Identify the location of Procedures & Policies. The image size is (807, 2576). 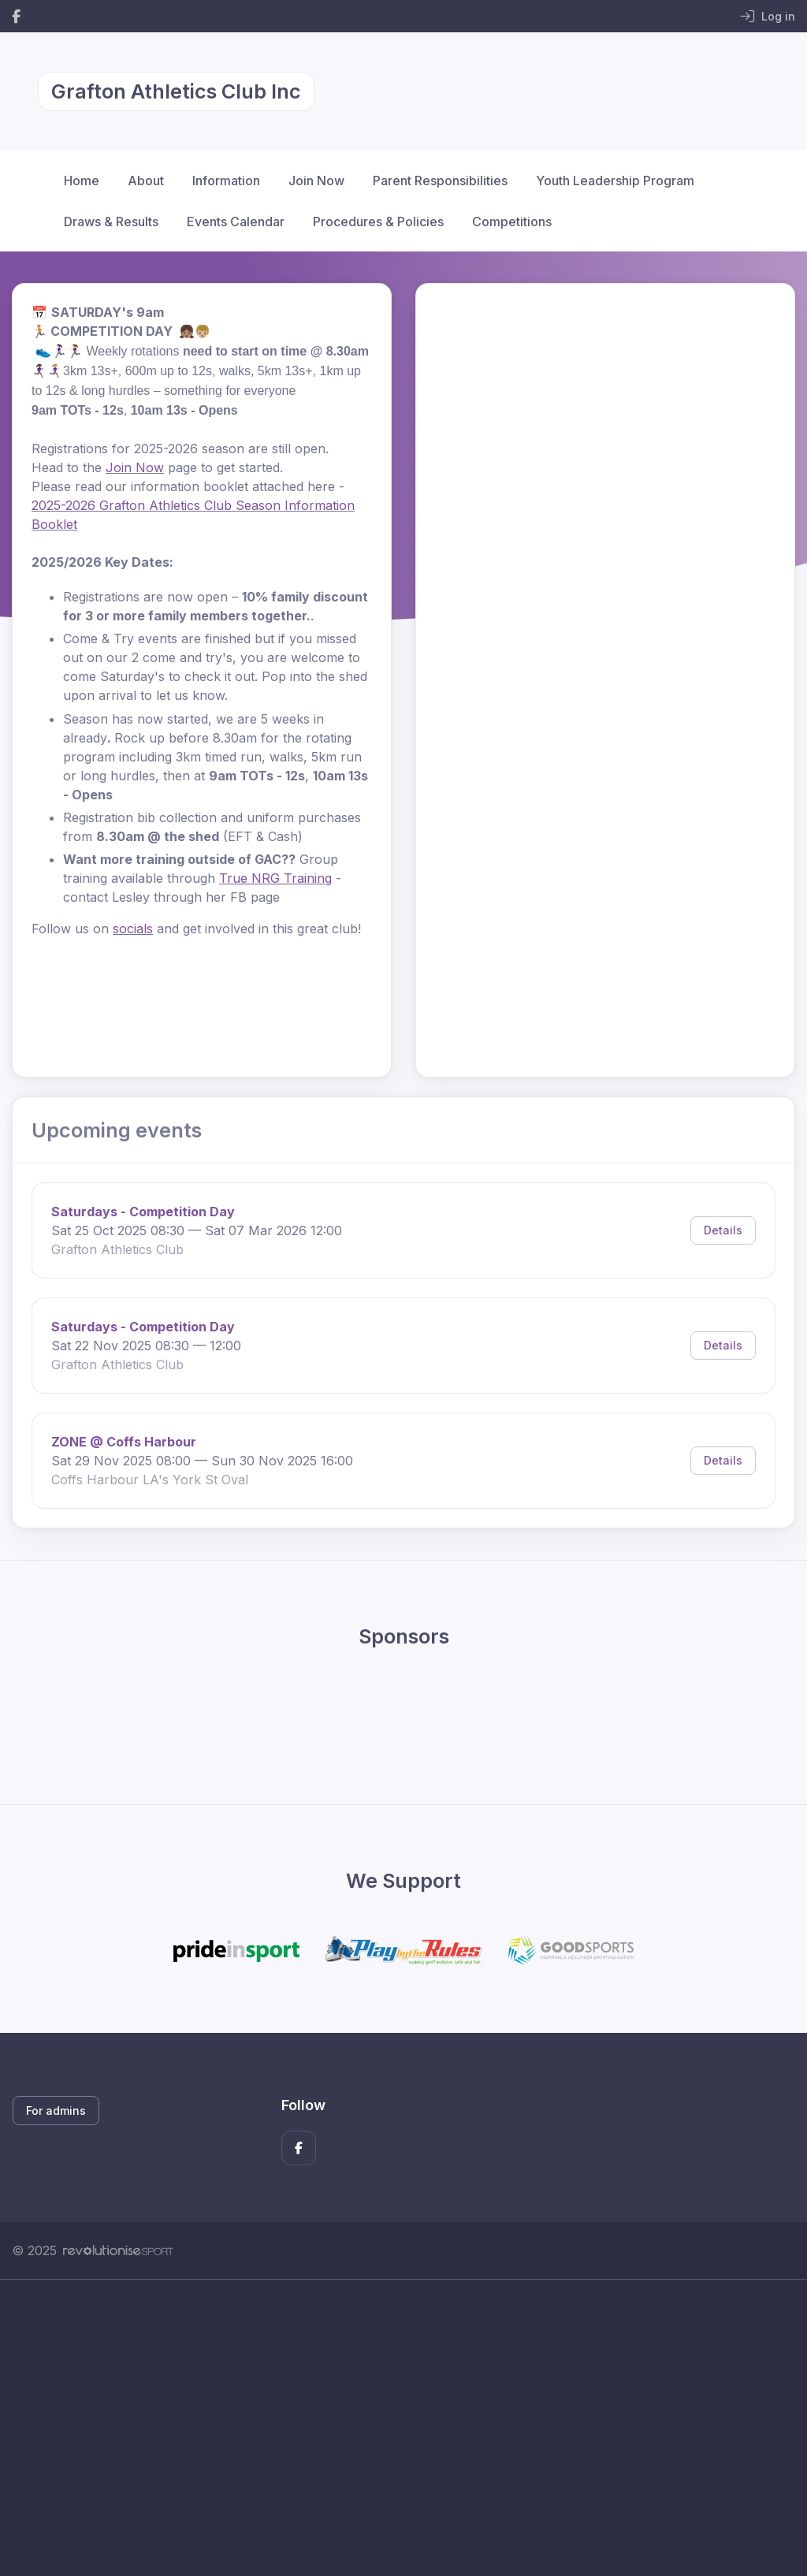
(378, 221).